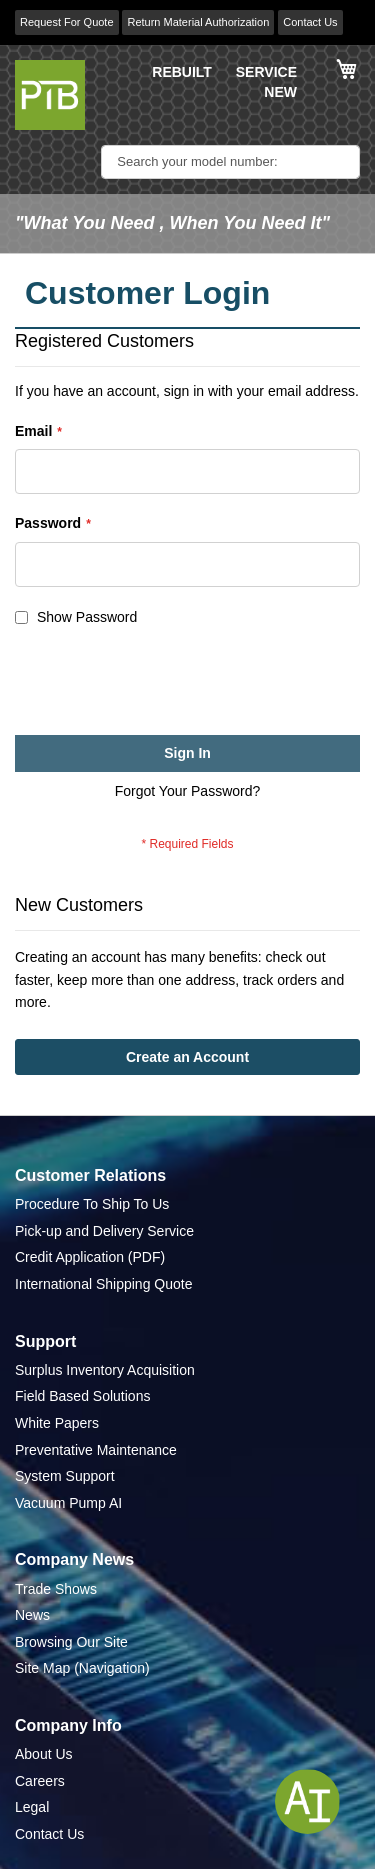  What do you see at coordinates (280, 92) in the screenshot?
I see `NEW` at bounding box center [280, 92].